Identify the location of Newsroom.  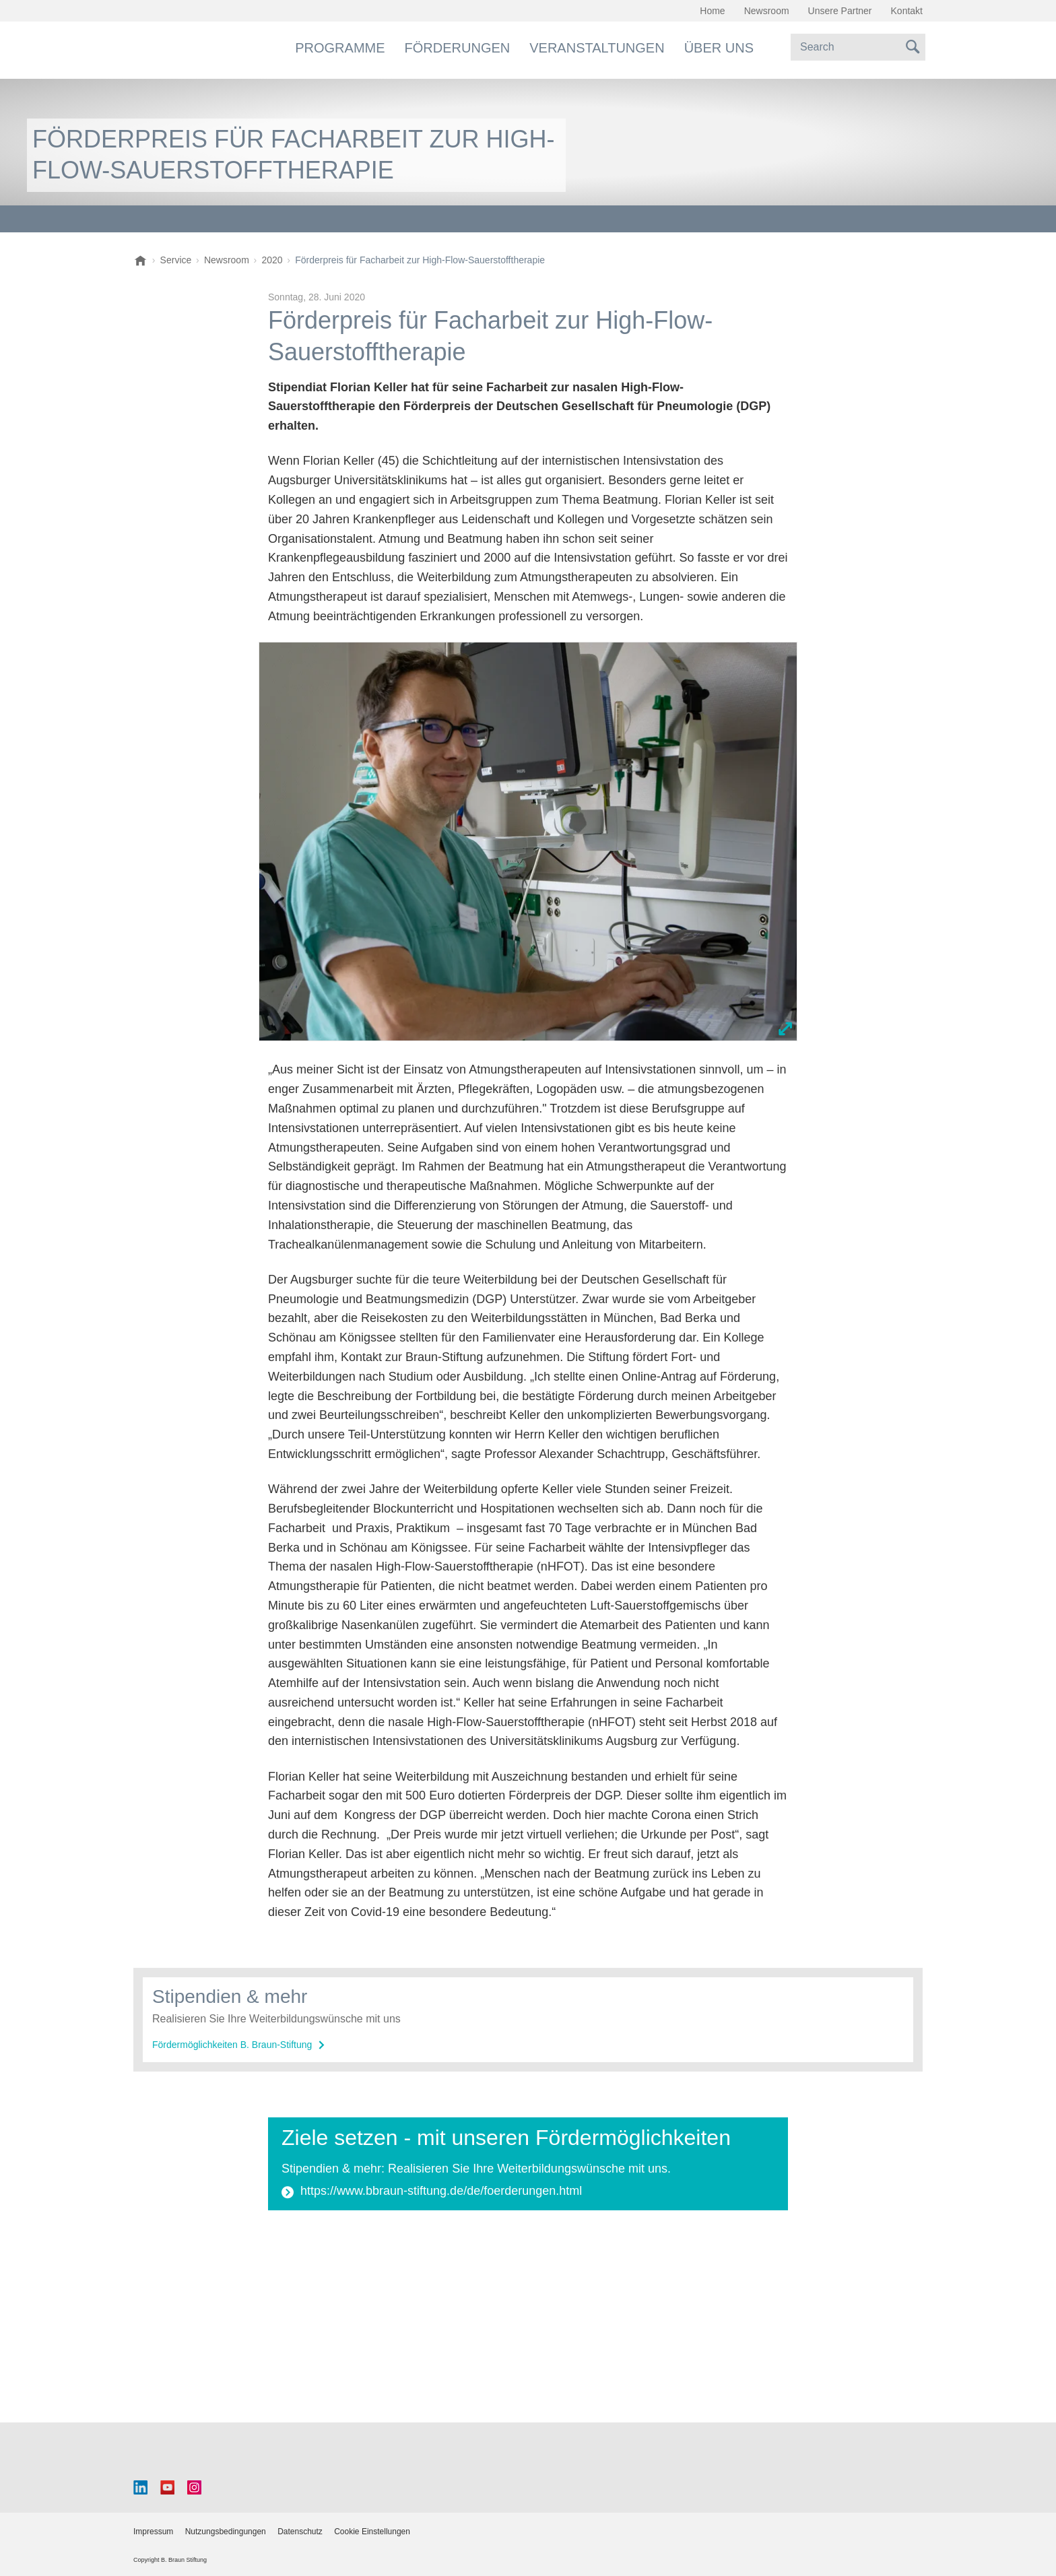
(766, 10).